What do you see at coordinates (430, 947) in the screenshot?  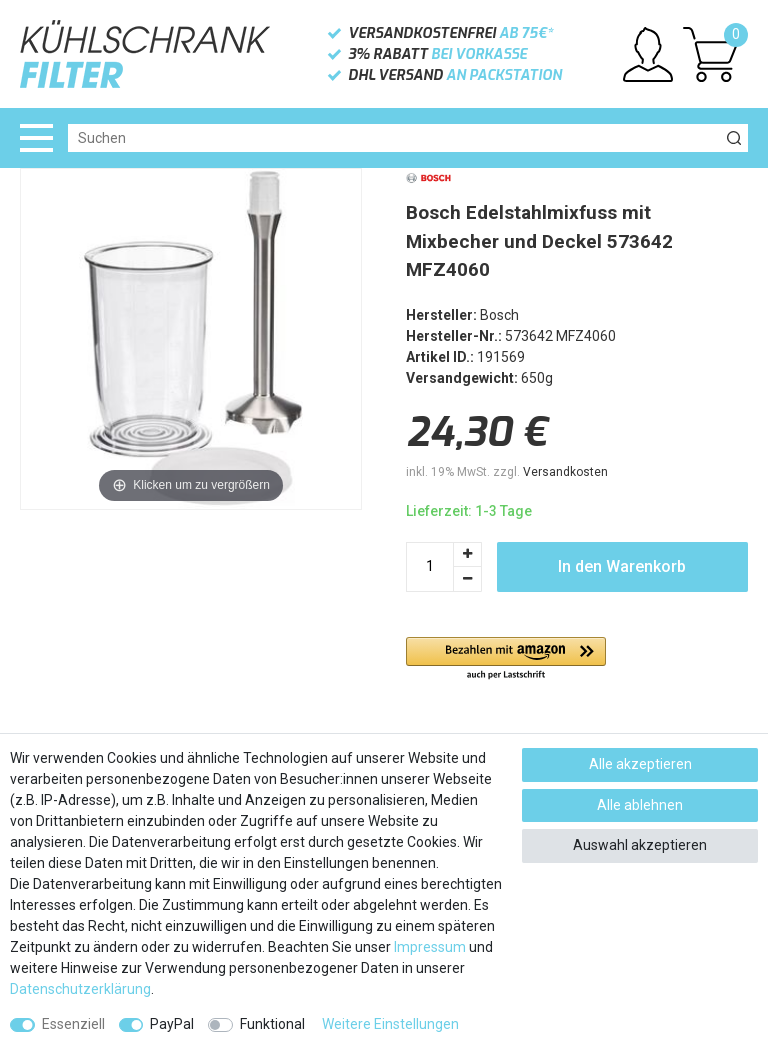 I see `Impressum` at bounding box center [430, 947].